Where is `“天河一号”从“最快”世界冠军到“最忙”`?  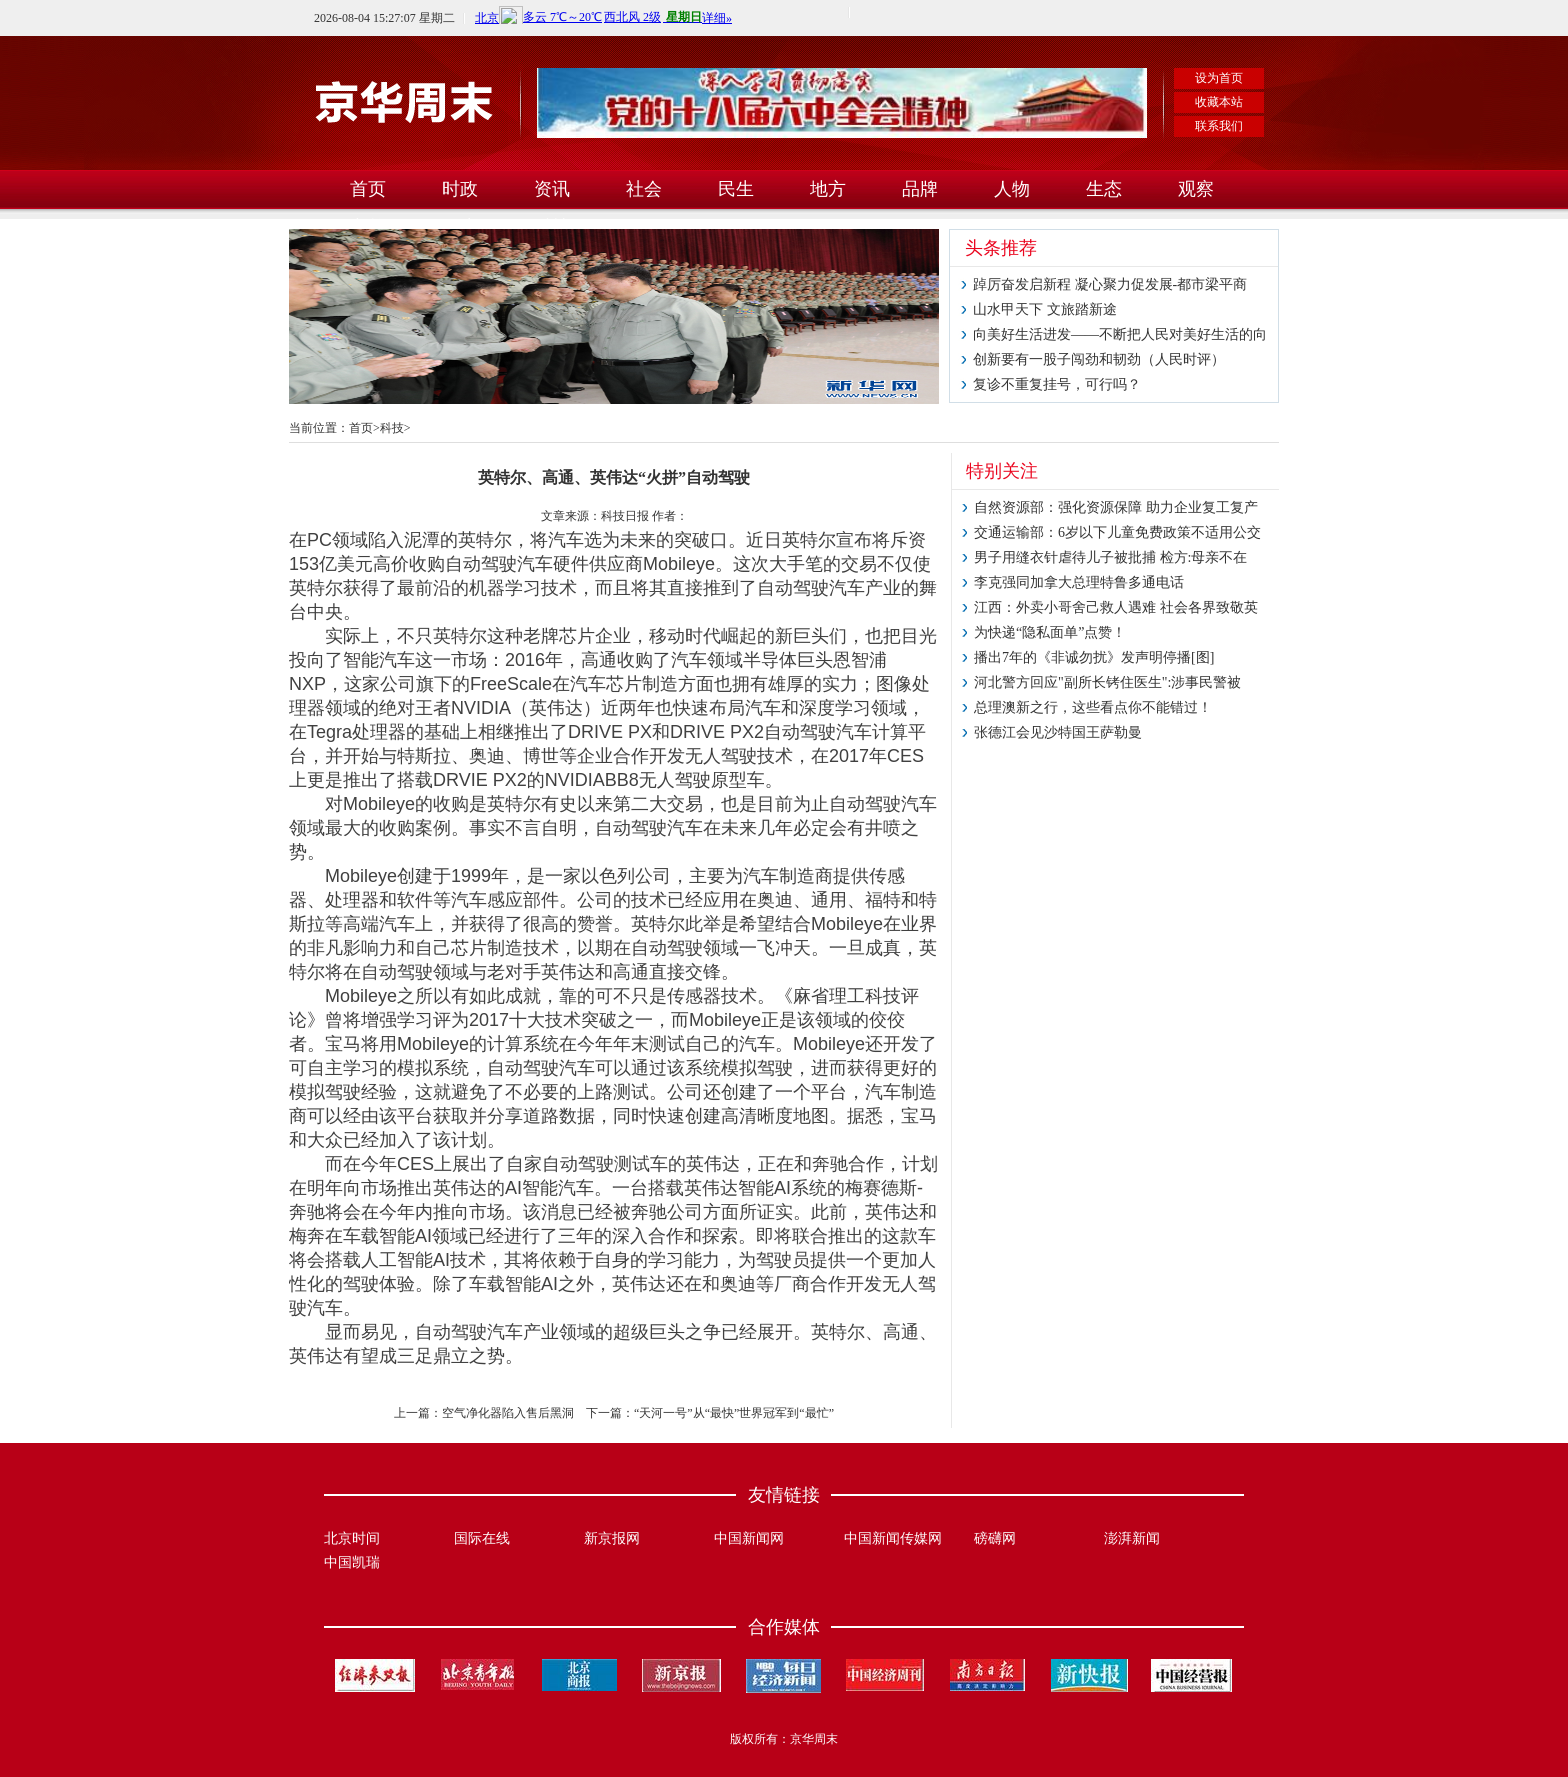
“天河一号”从“最快”世界冠军到“最忙” is located at coordinates (734, 1413).